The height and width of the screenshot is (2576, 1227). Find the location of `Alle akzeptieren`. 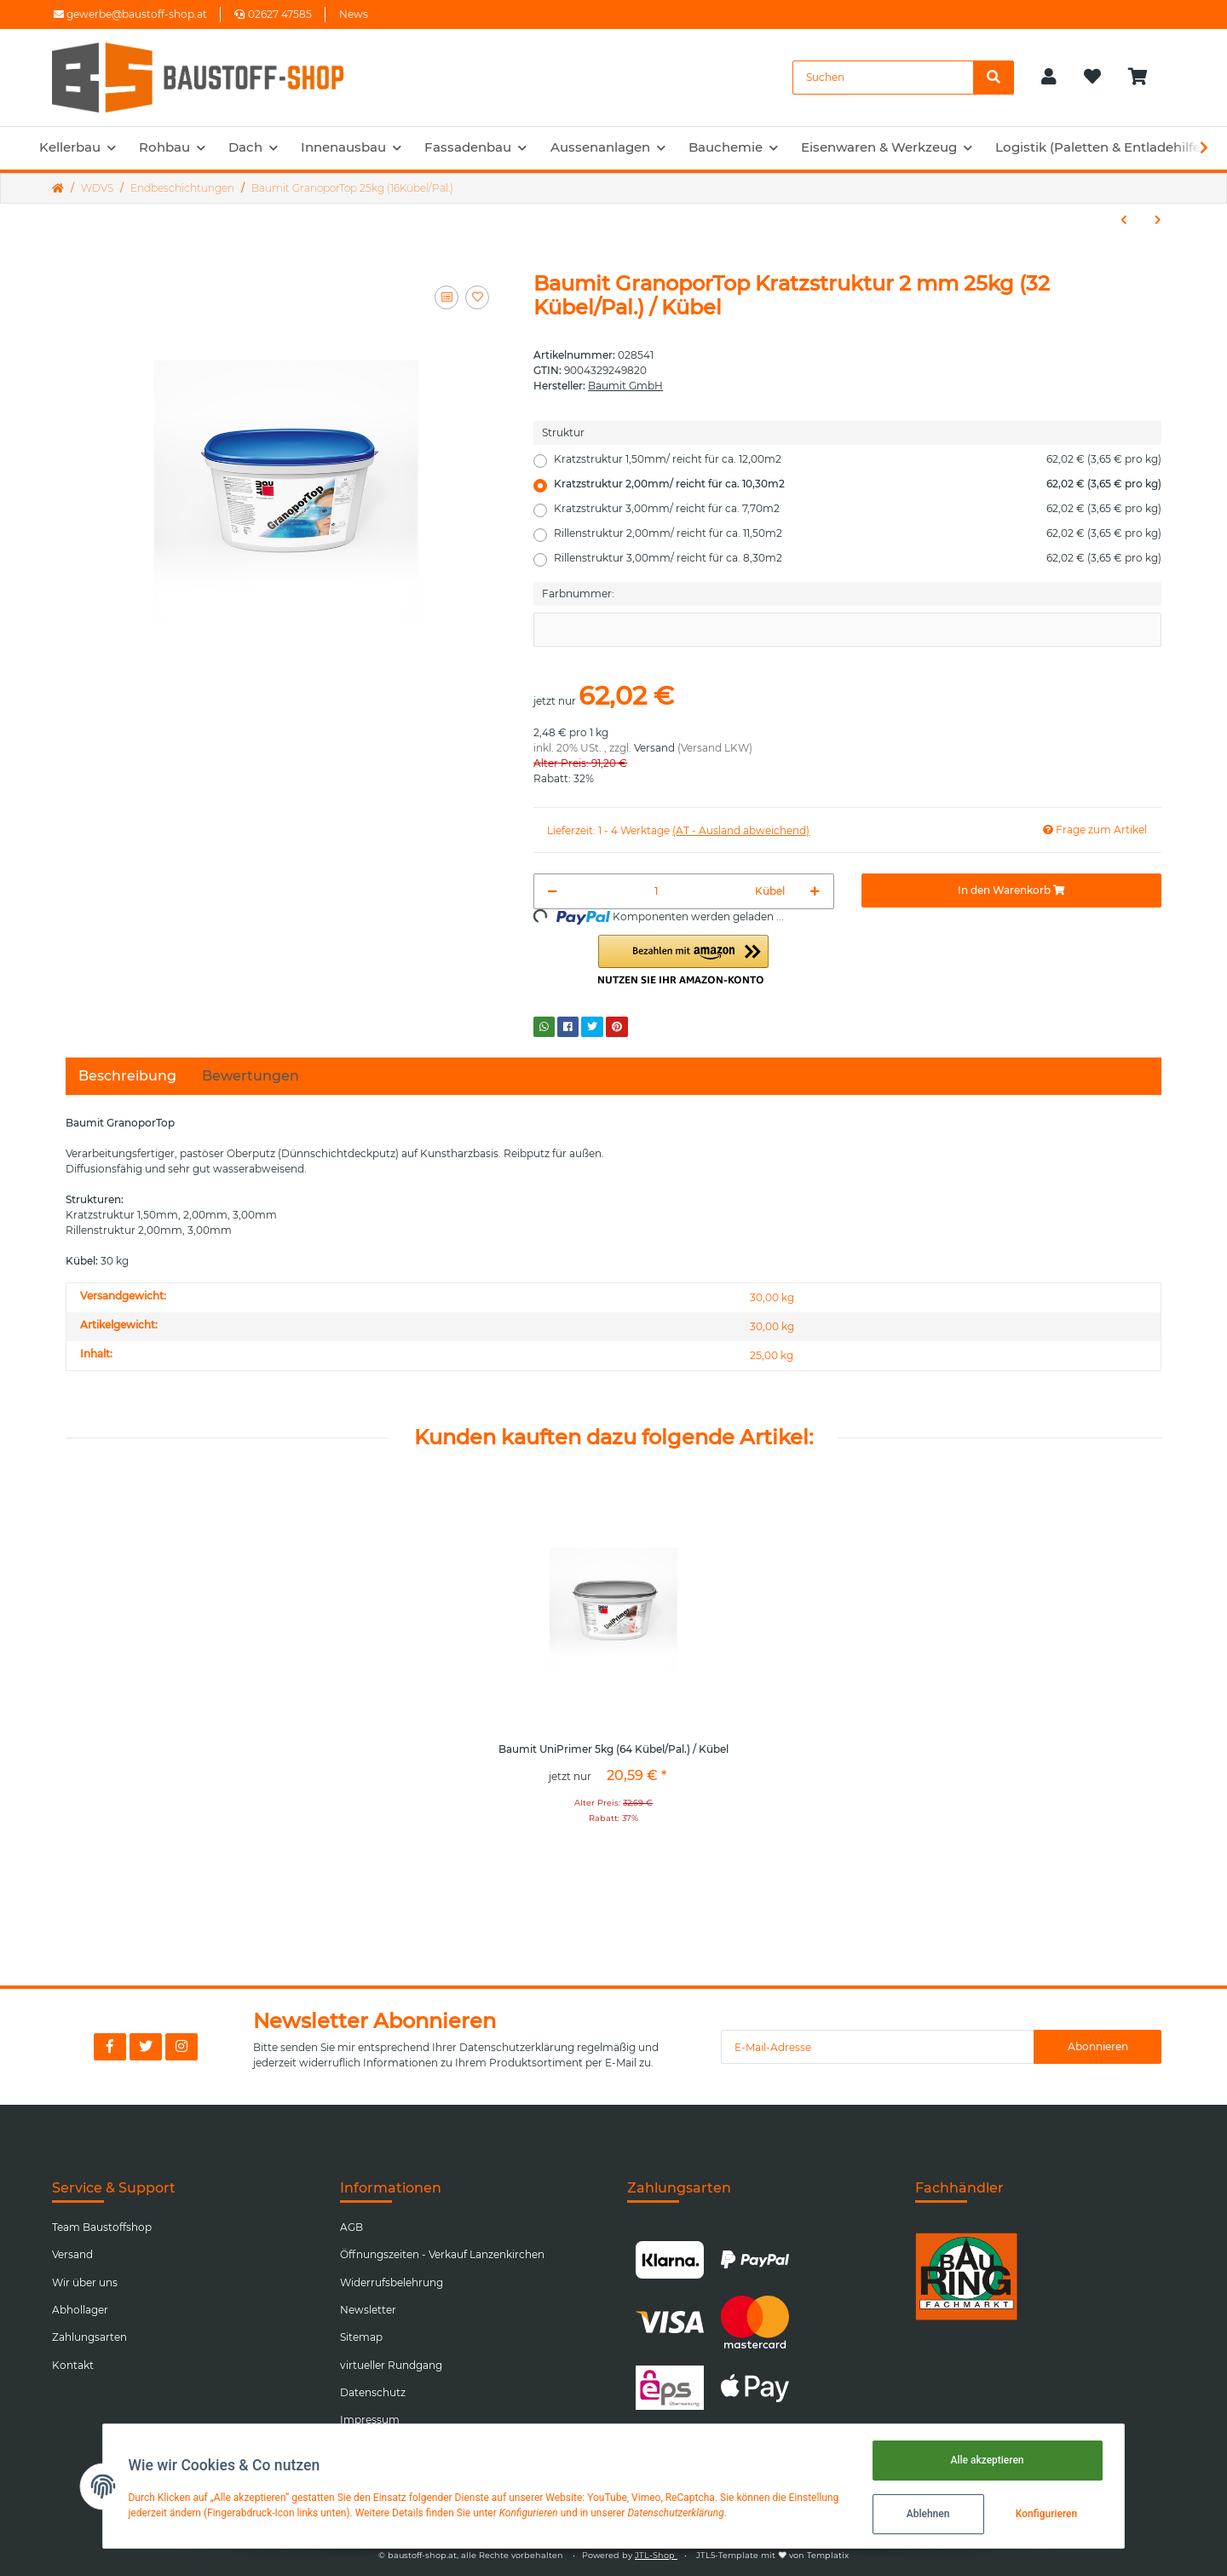

Alle akzeptieren is located at coordinates (985, 2460).